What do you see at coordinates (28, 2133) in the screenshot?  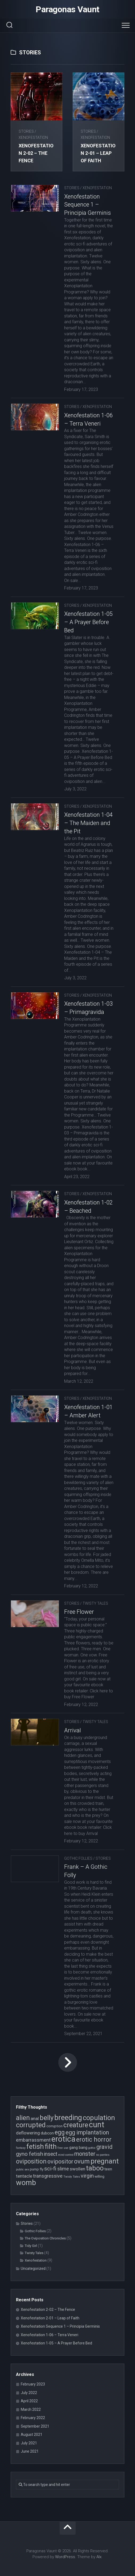 I see `deflowering [deflowering (6 items)]` at bounding box center [28, 2133].